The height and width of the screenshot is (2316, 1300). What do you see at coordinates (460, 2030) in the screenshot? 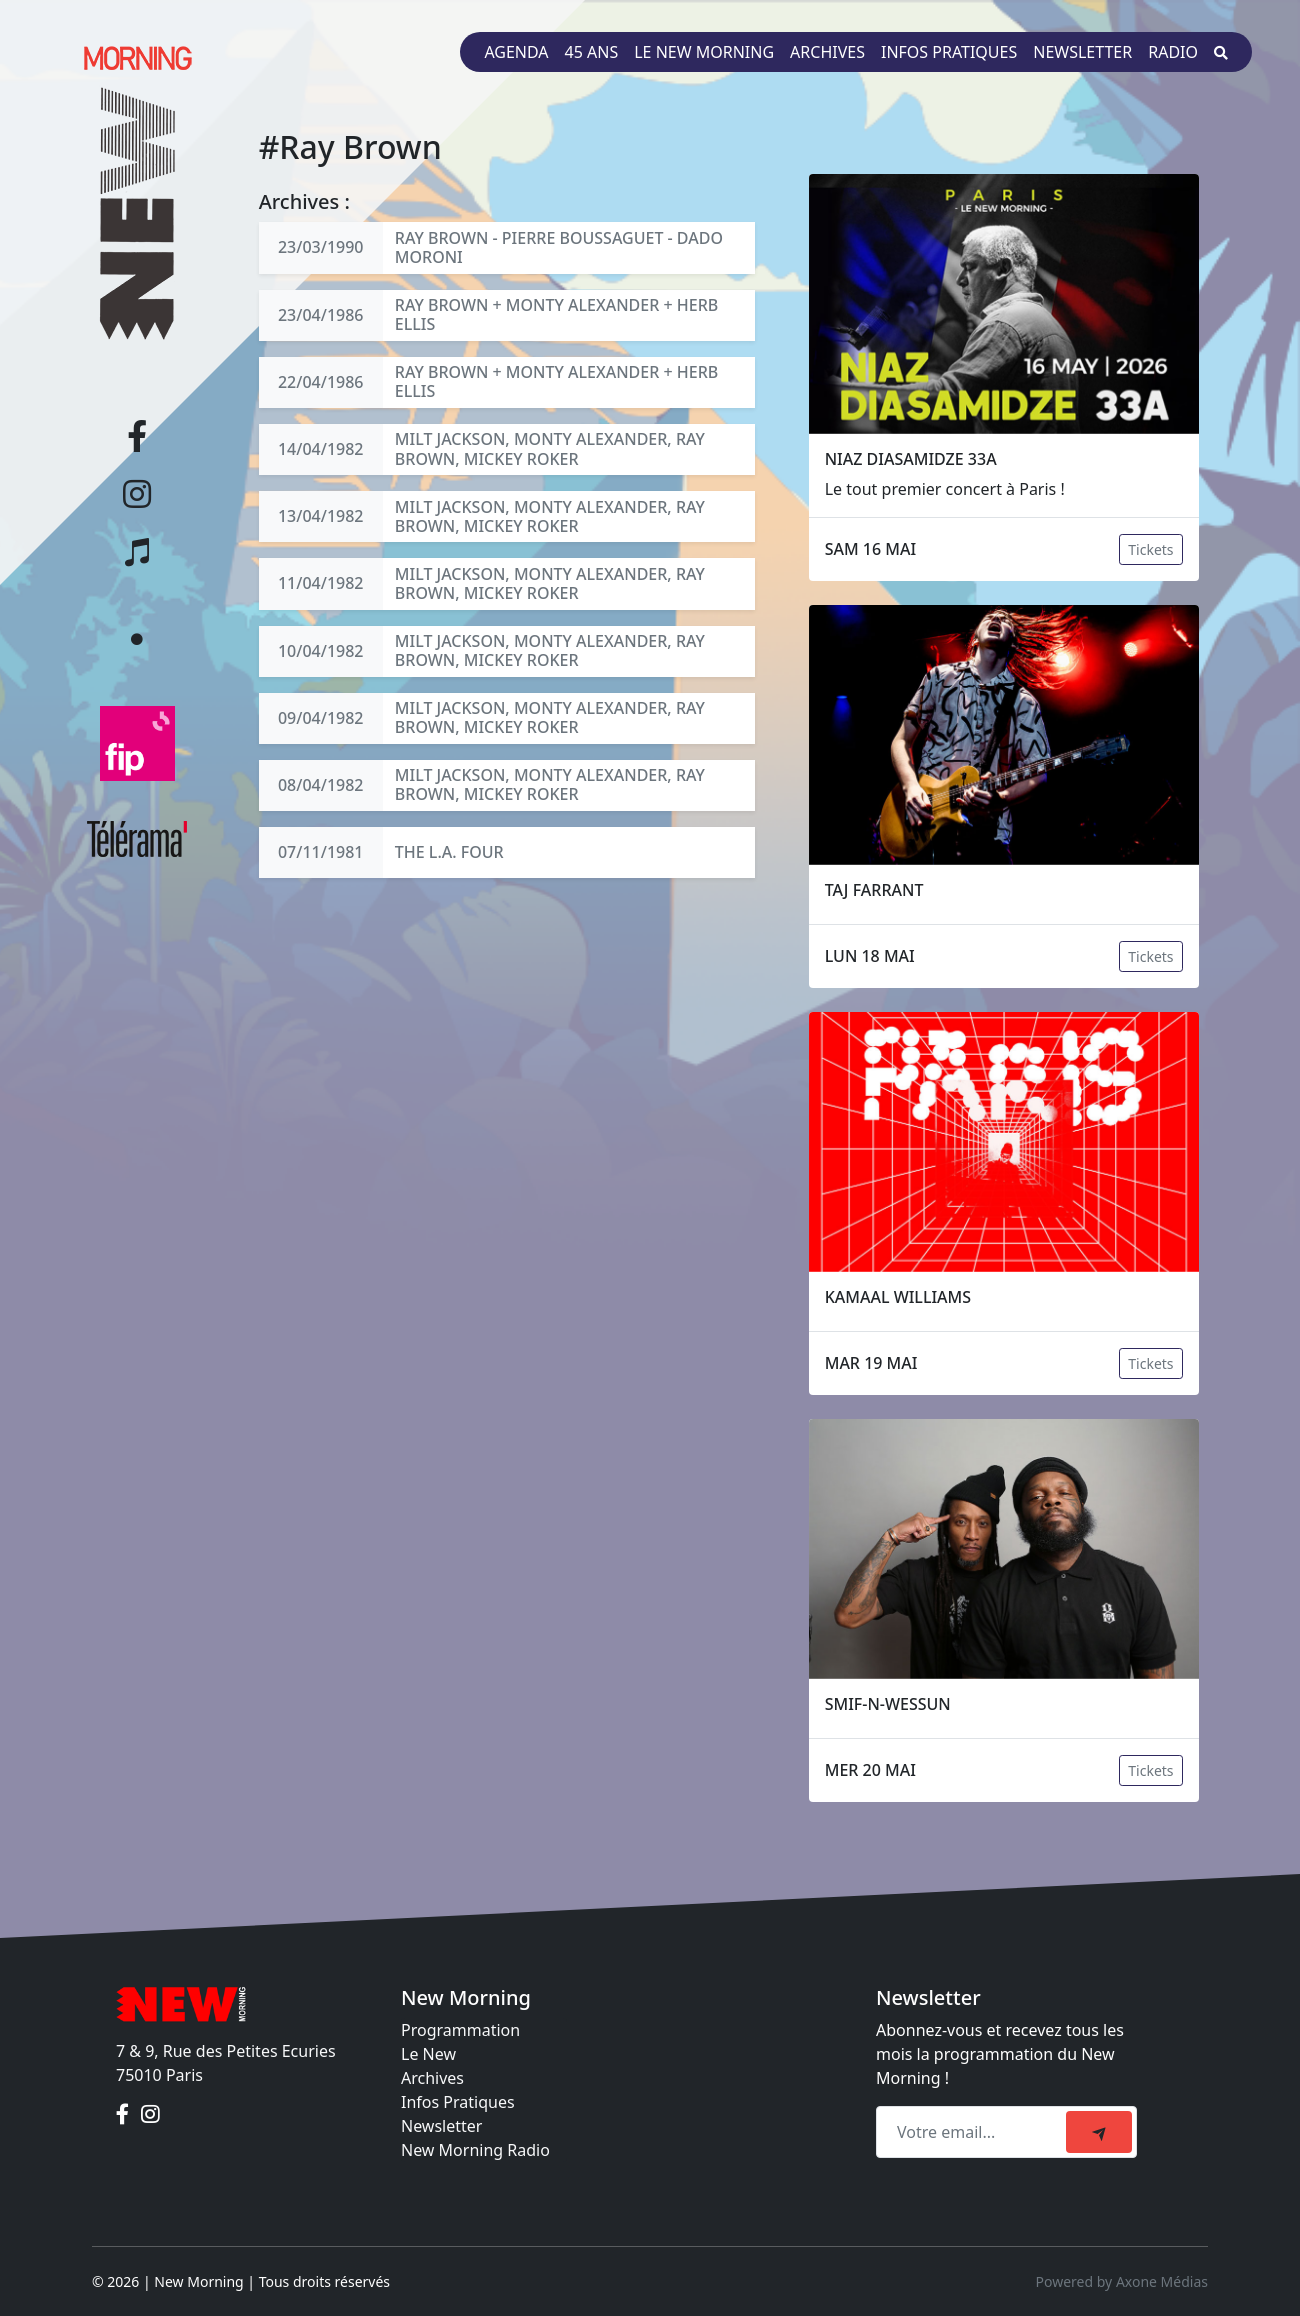
I see `Programmation` at bounding box center [460, 2030].